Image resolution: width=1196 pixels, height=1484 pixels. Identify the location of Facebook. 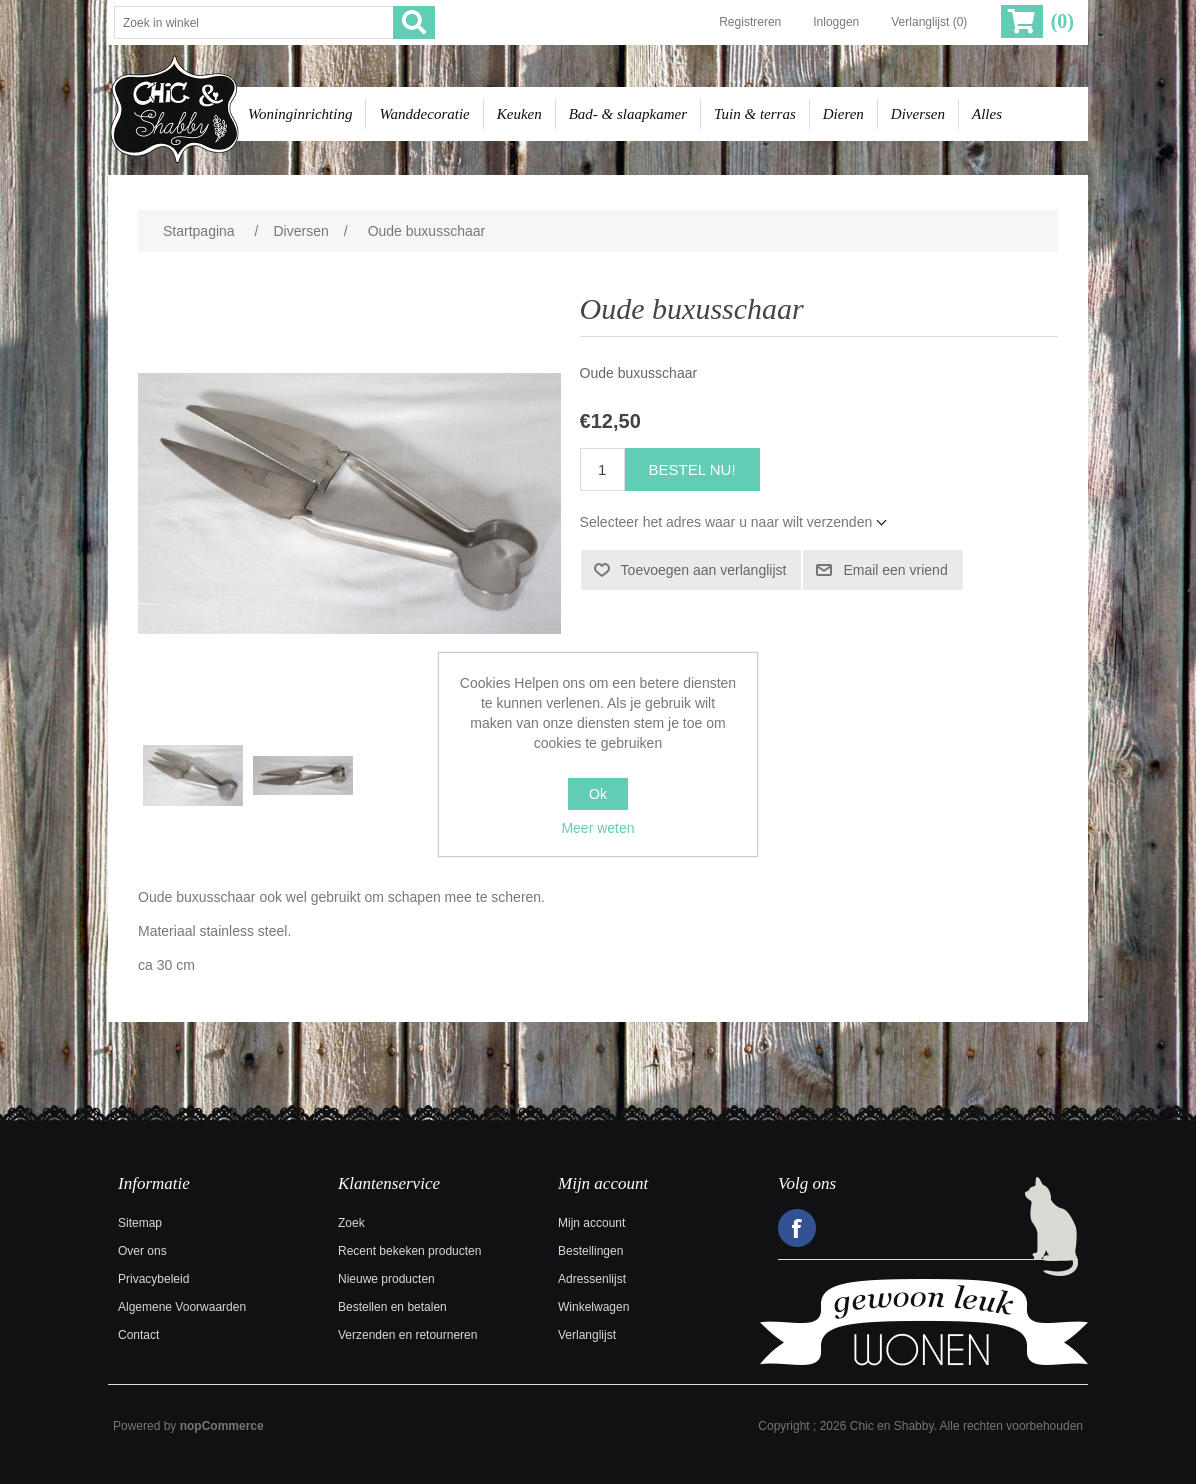
(797, 1228).